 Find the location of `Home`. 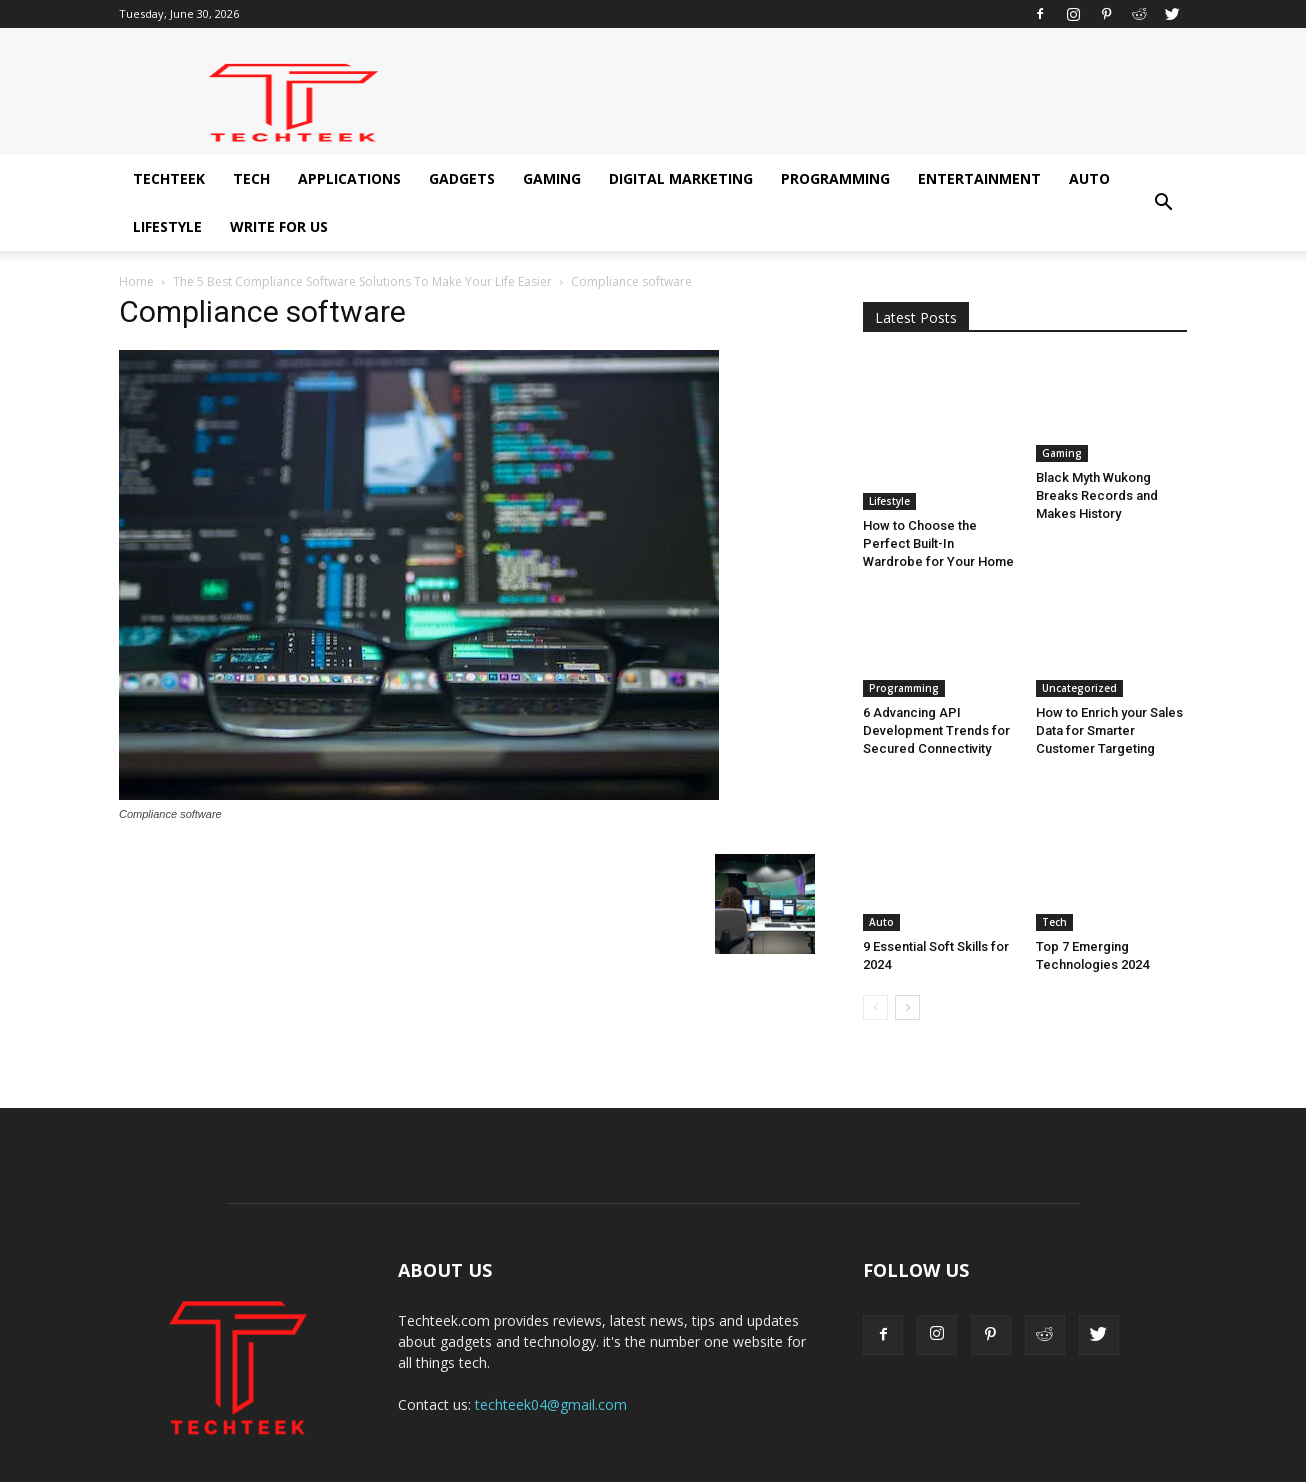

Home is located at coordinates (136, 281).